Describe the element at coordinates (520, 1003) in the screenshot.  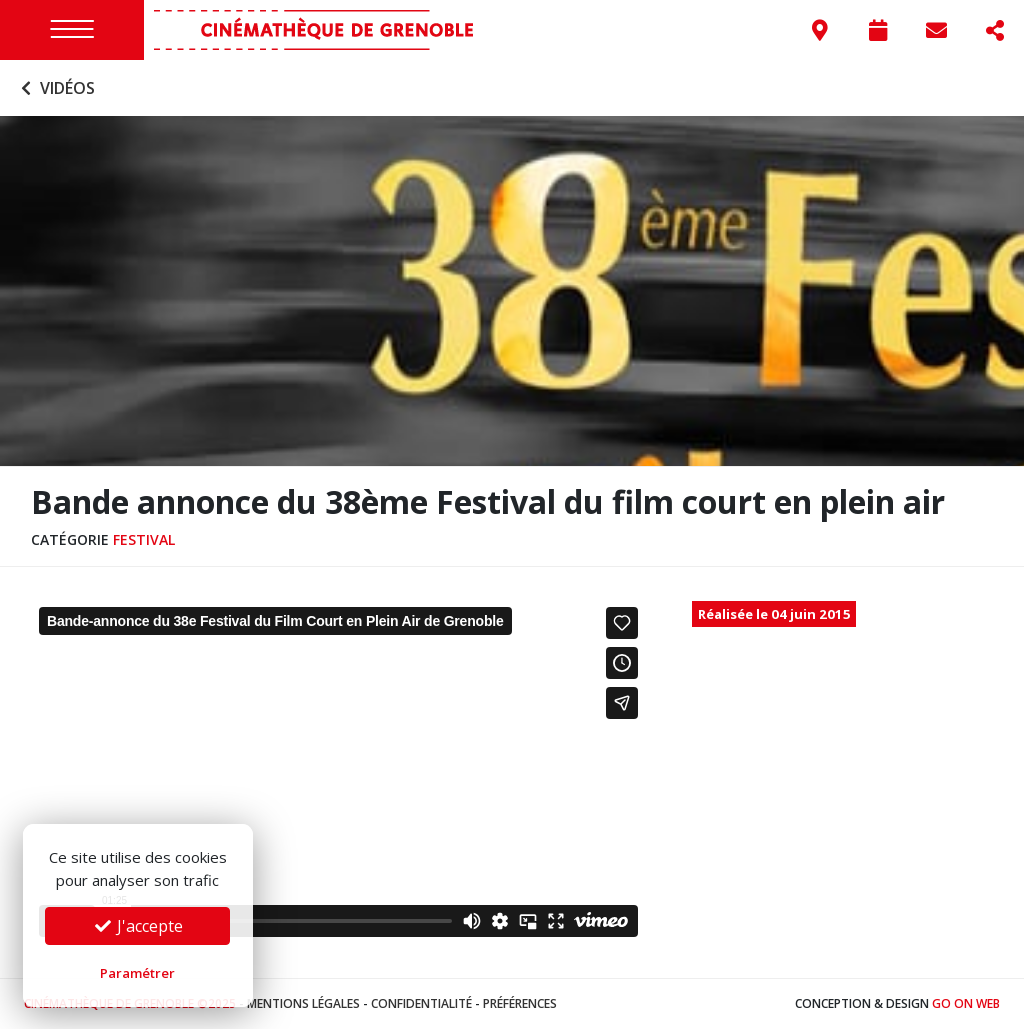
I see `Préférences` at that location.